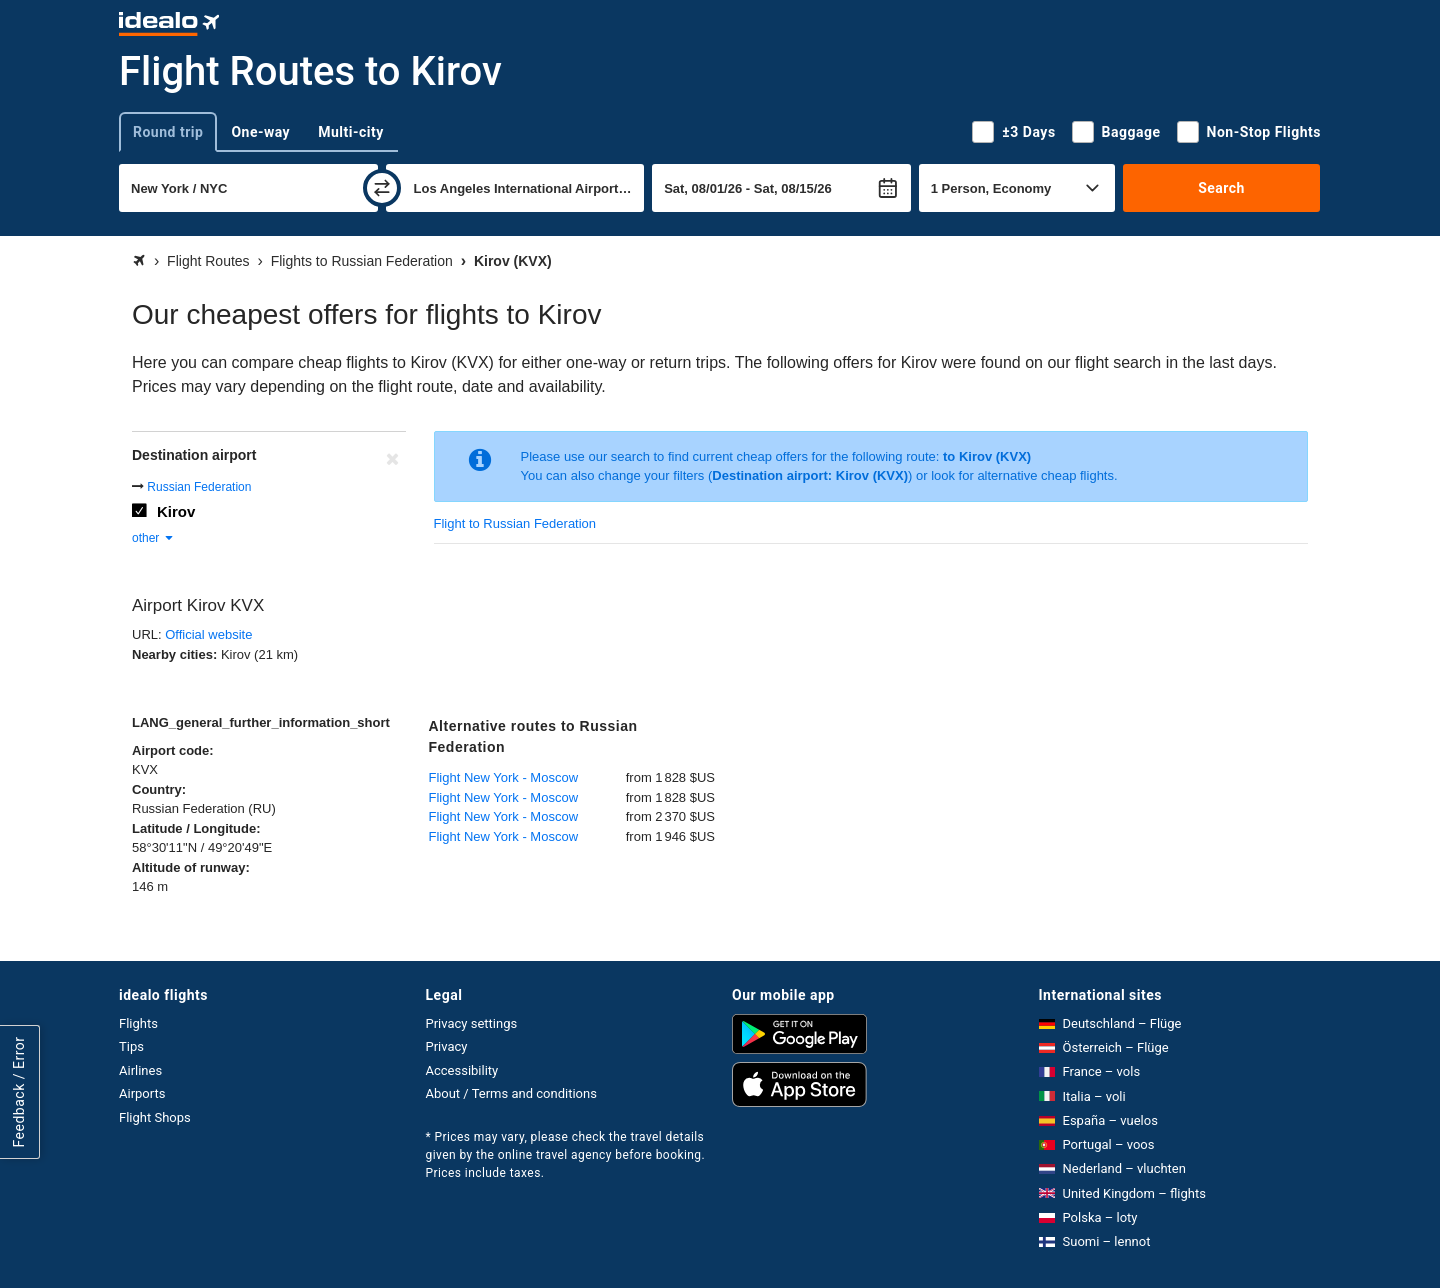 This screenshot has height=1288, width=1440. What do you see at coordinates (142, 1093) in the screenshot?
I see `Airports` at bounding box center [142, 1093].